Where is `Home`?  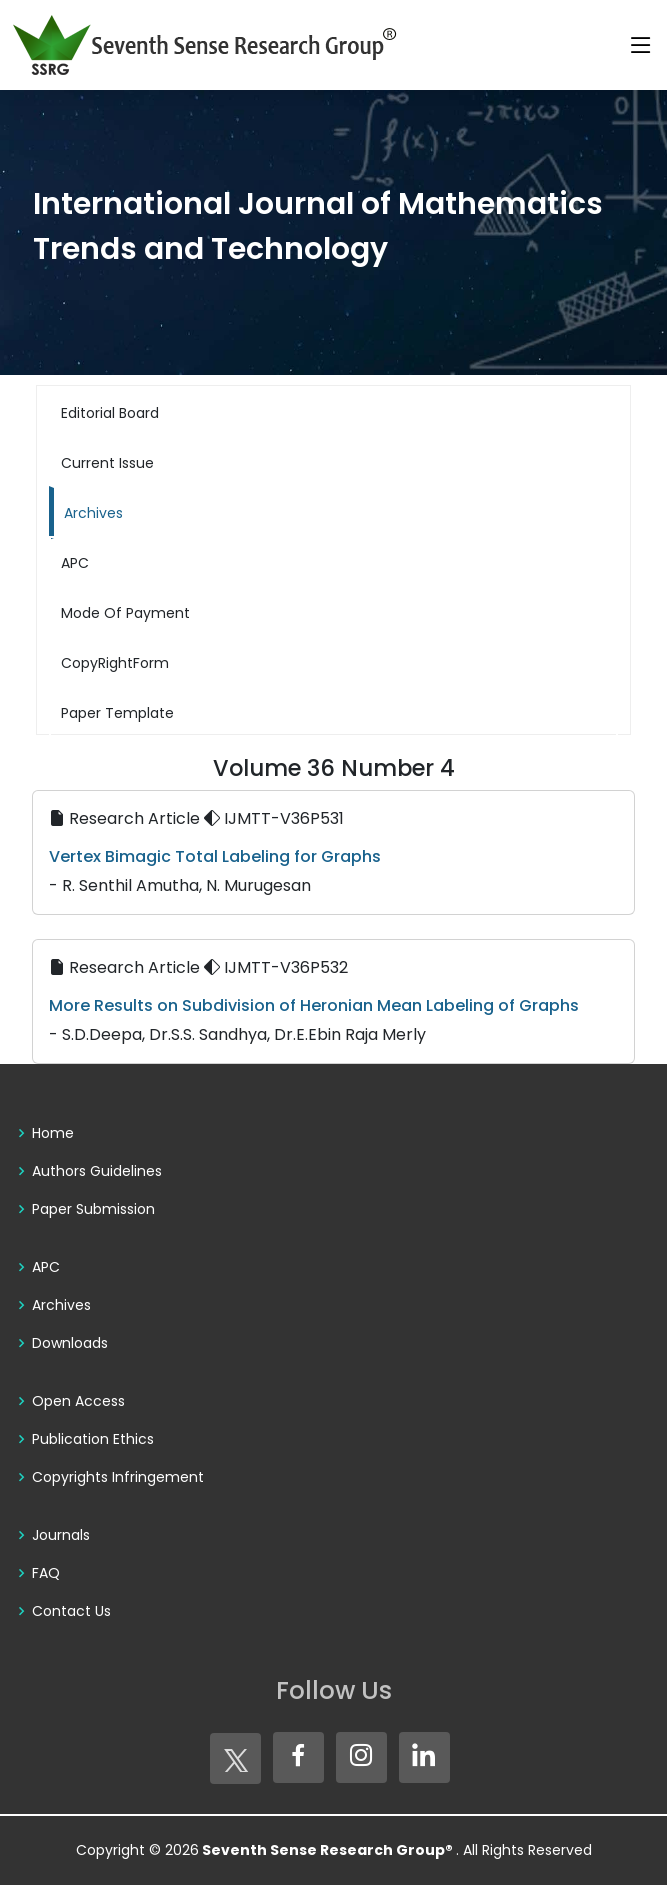
Home is located at coordinates (53, 1133).